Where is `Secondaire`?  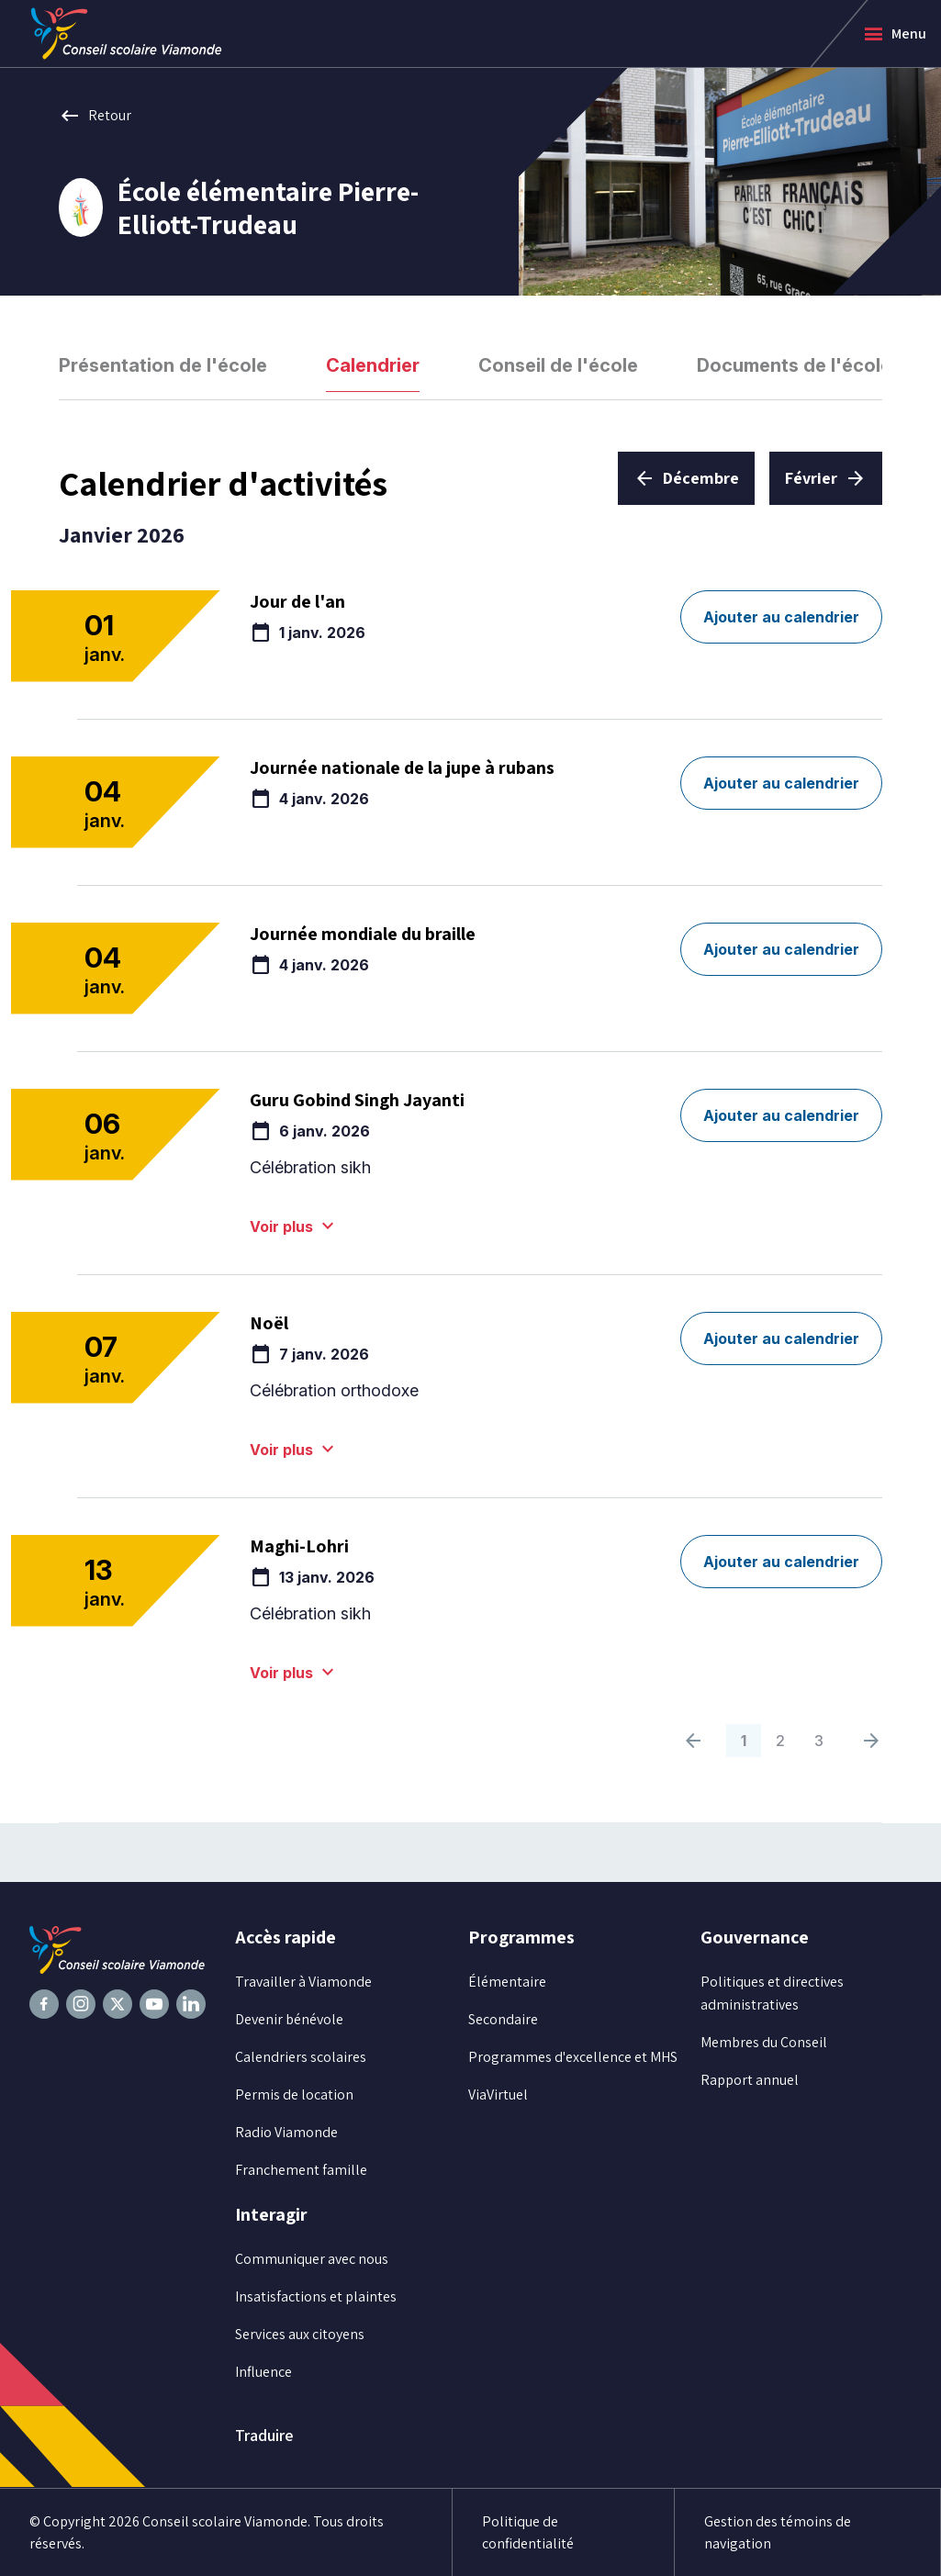 Secondaire is located at coordinates (503, 2019).